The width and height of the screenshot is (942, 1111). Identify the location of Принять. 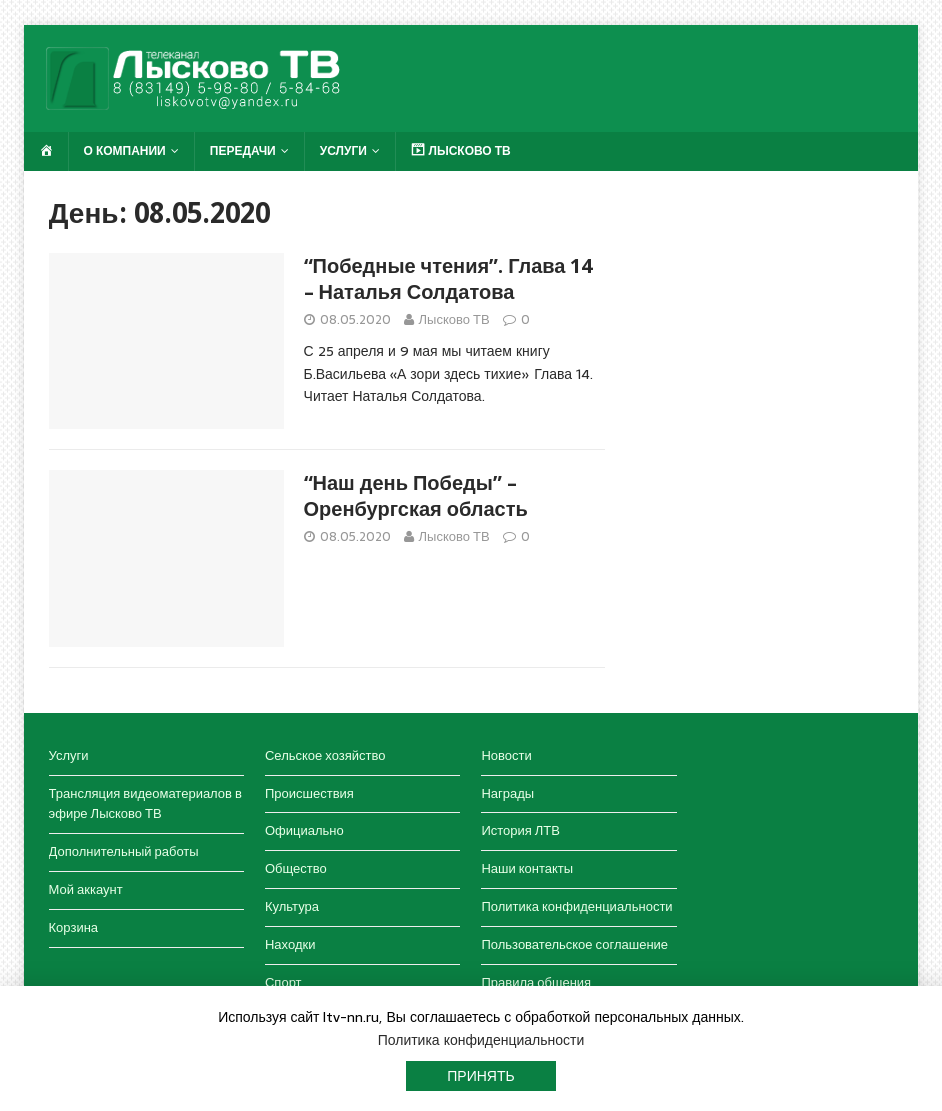
(480, 1076).